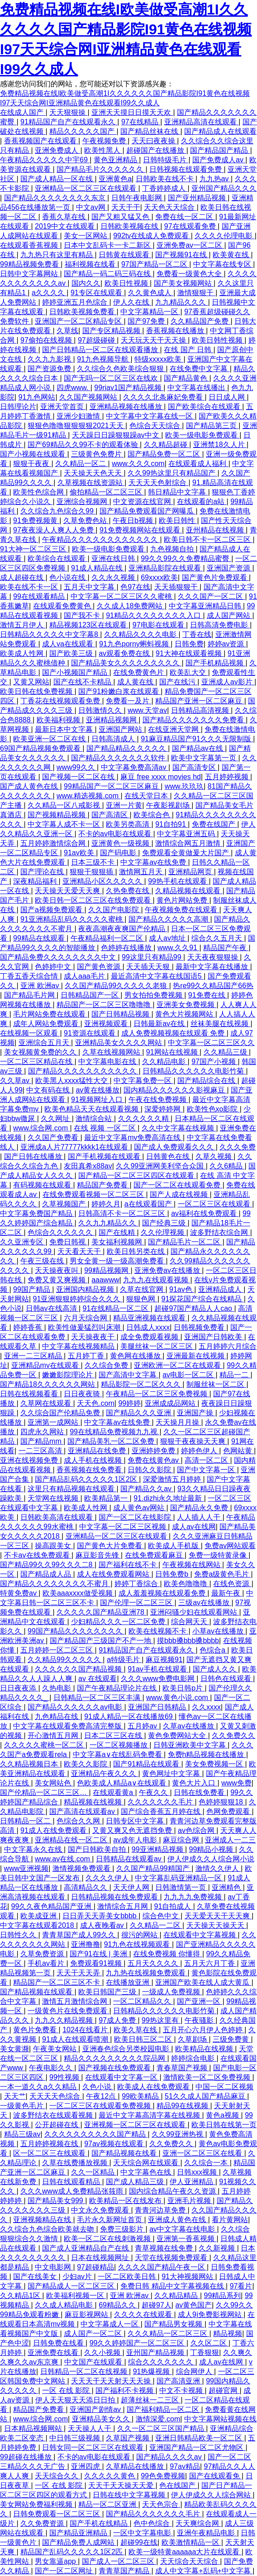  I want to click on 69xxxx欧美, so click(159, 577).